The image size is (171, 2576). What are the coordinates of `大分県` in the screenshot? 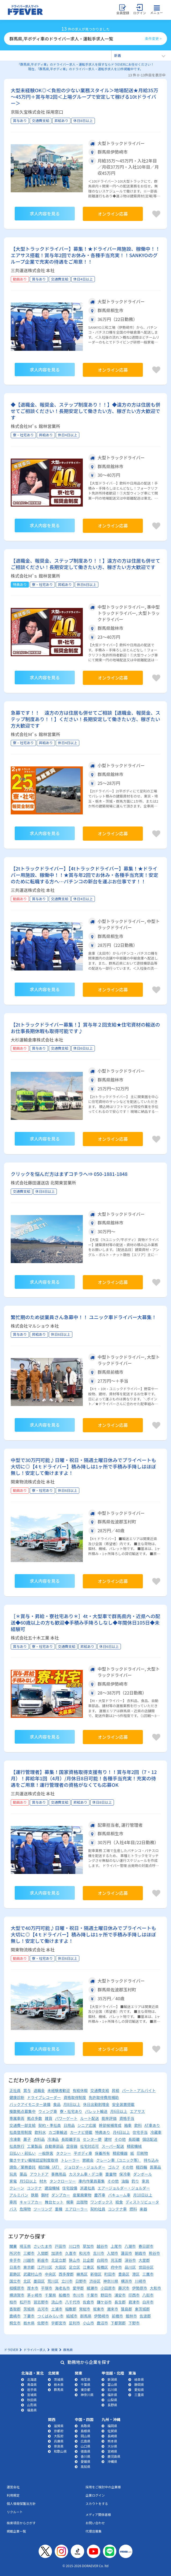 It's located at (112, 2446).